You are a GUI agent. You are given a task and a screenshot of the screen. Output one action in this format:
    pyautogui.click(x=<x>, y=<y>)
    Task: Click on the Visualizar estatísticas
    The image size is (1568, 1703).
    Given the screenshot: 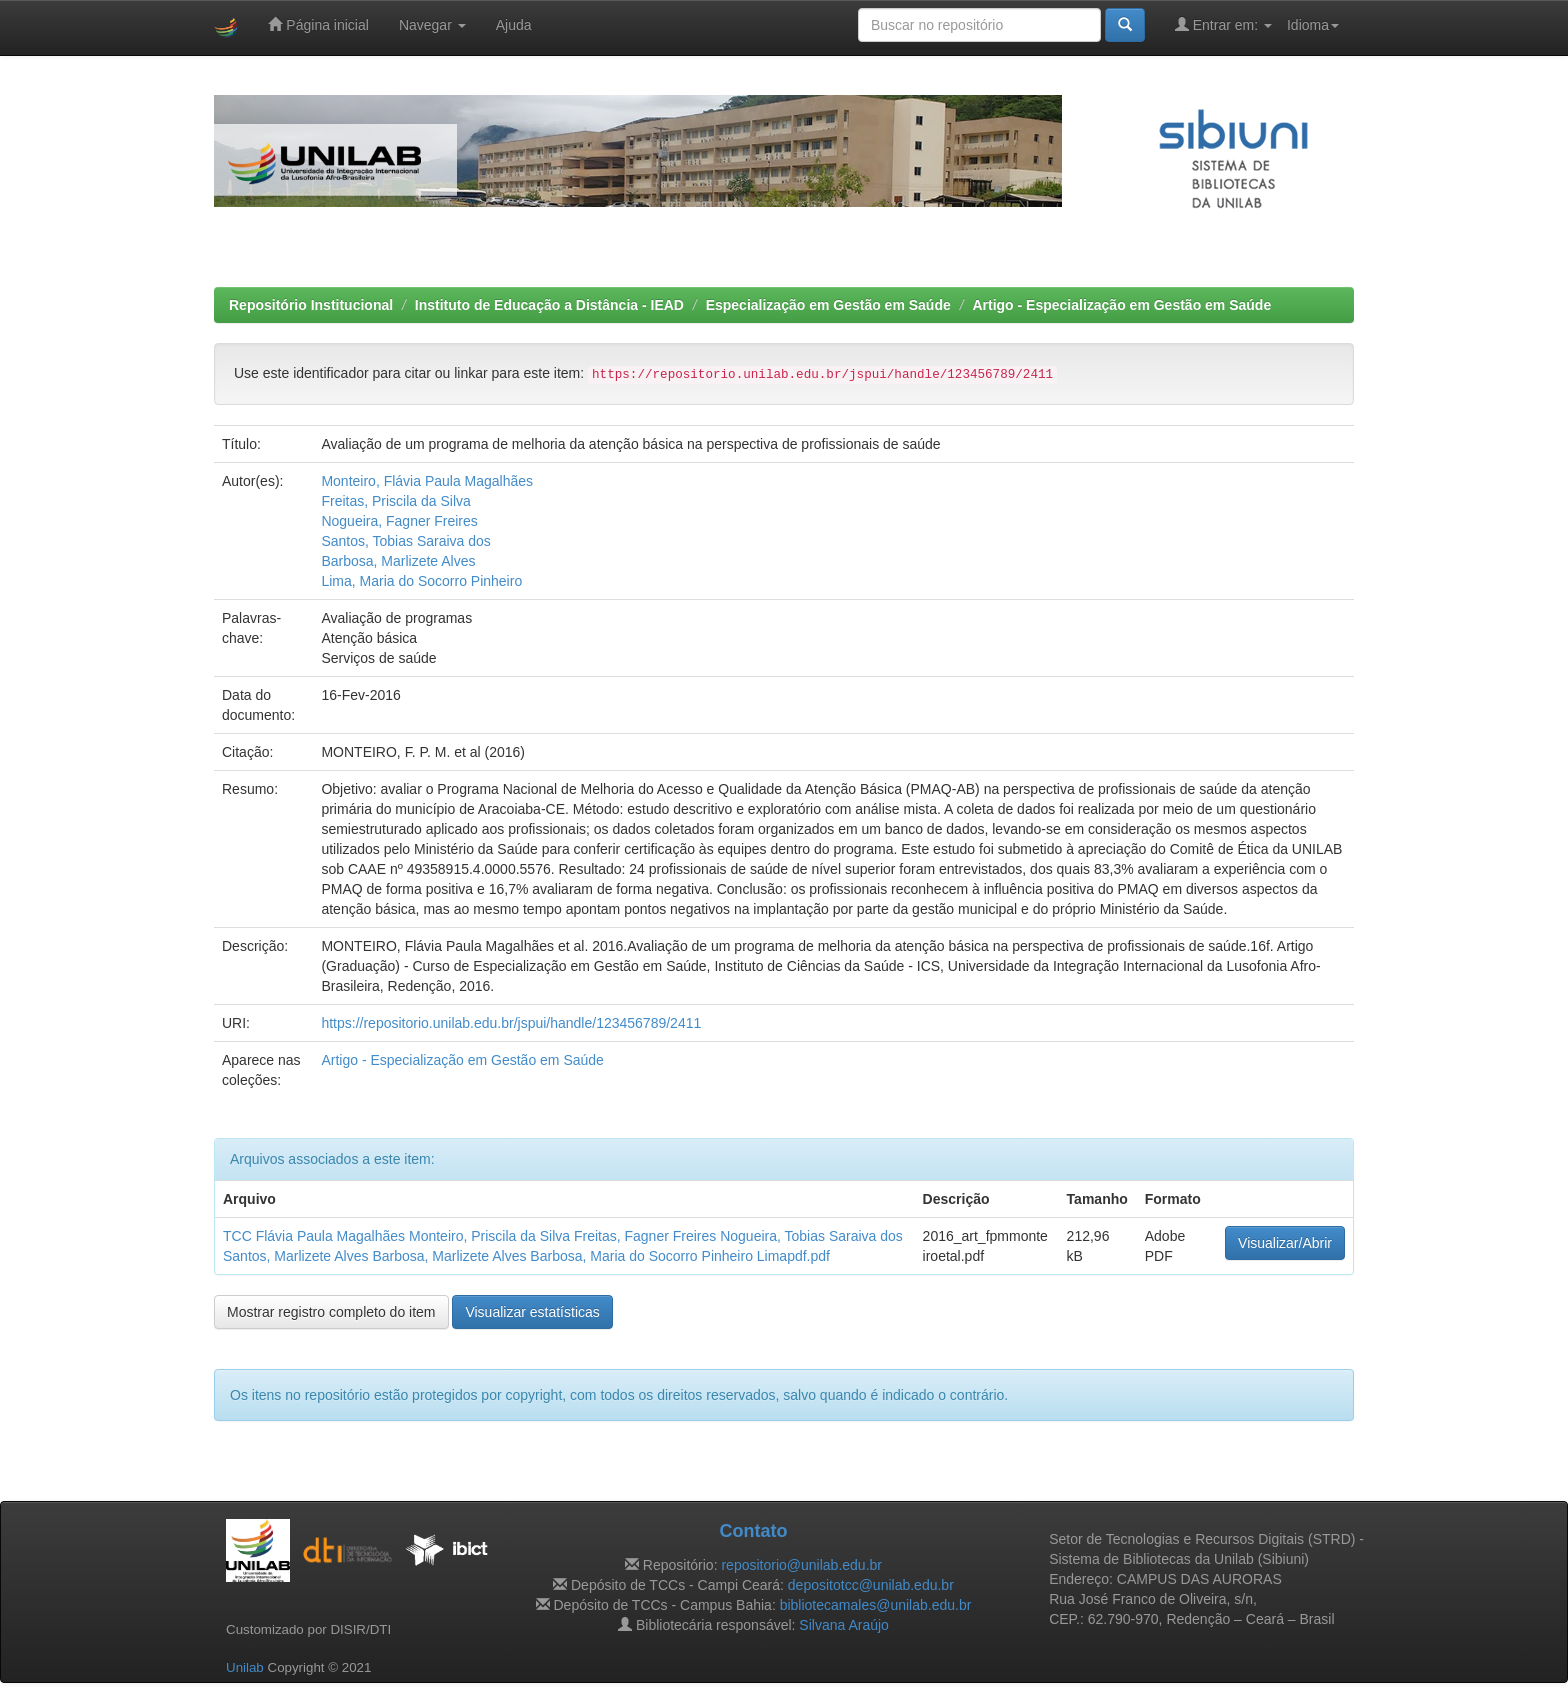 What is the action you would take?
    pyautogui.click(x=532, y=1312)
    